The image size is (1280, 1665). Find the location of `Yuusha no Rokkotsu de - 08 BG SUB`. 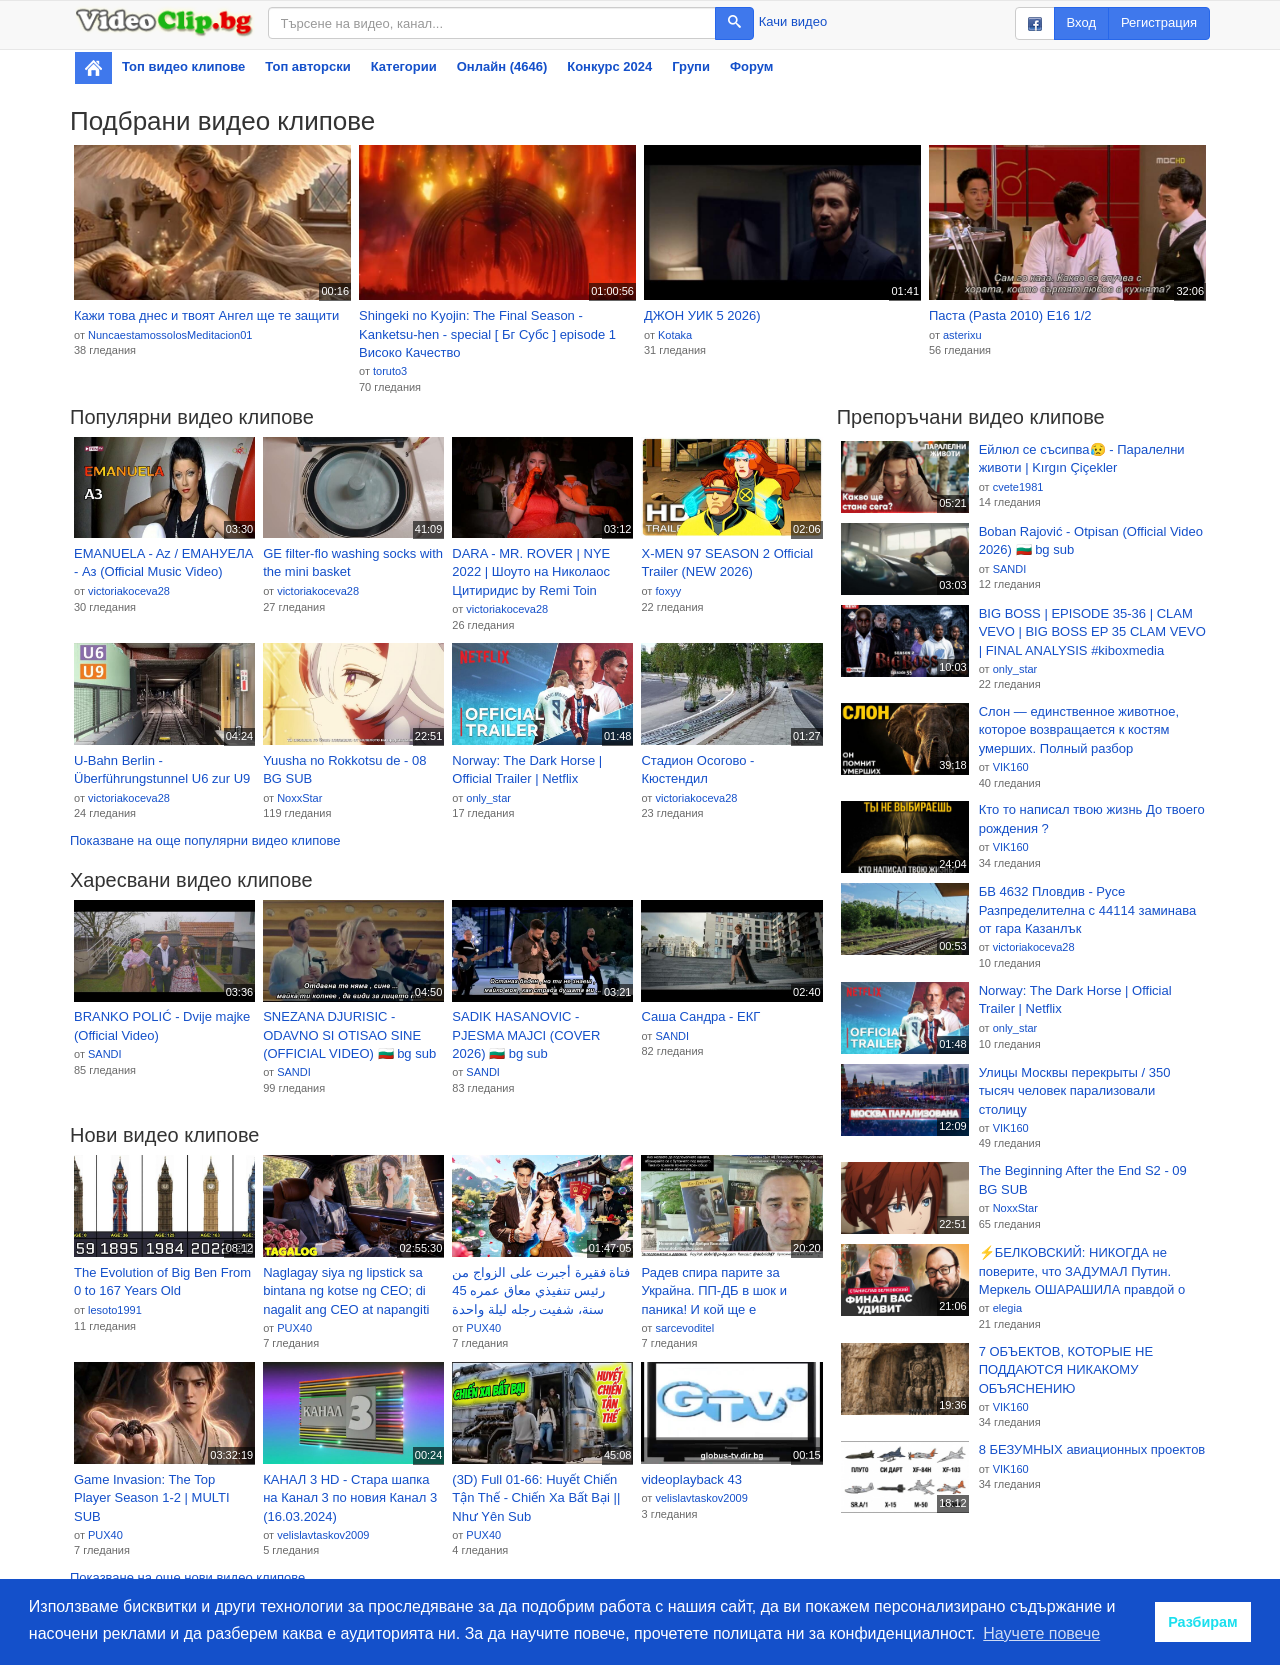

Yuusha no Rokkotsu de - 08 BG SUB is located at coordinates (344, 770).